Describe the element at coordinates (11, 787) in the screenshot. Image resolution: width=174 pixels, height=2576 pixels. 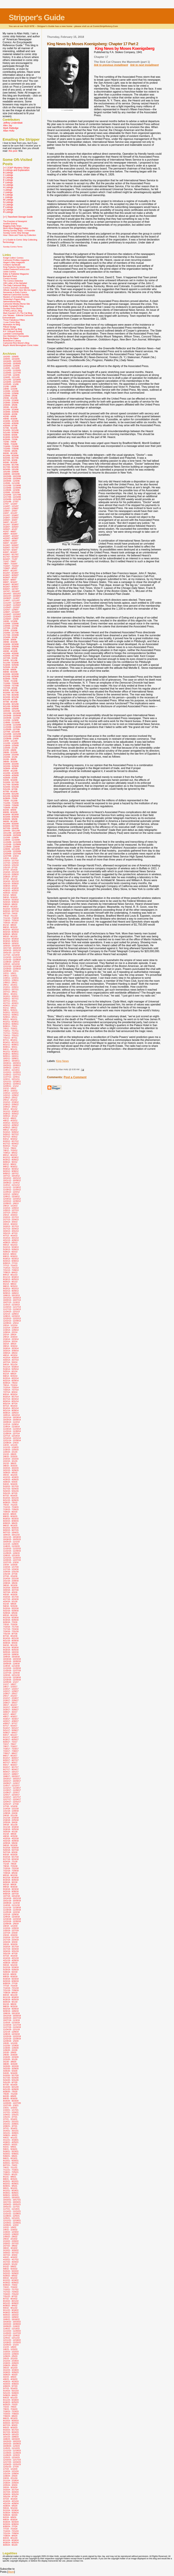
I see `5/24/09 - 5/31/09` at that location.